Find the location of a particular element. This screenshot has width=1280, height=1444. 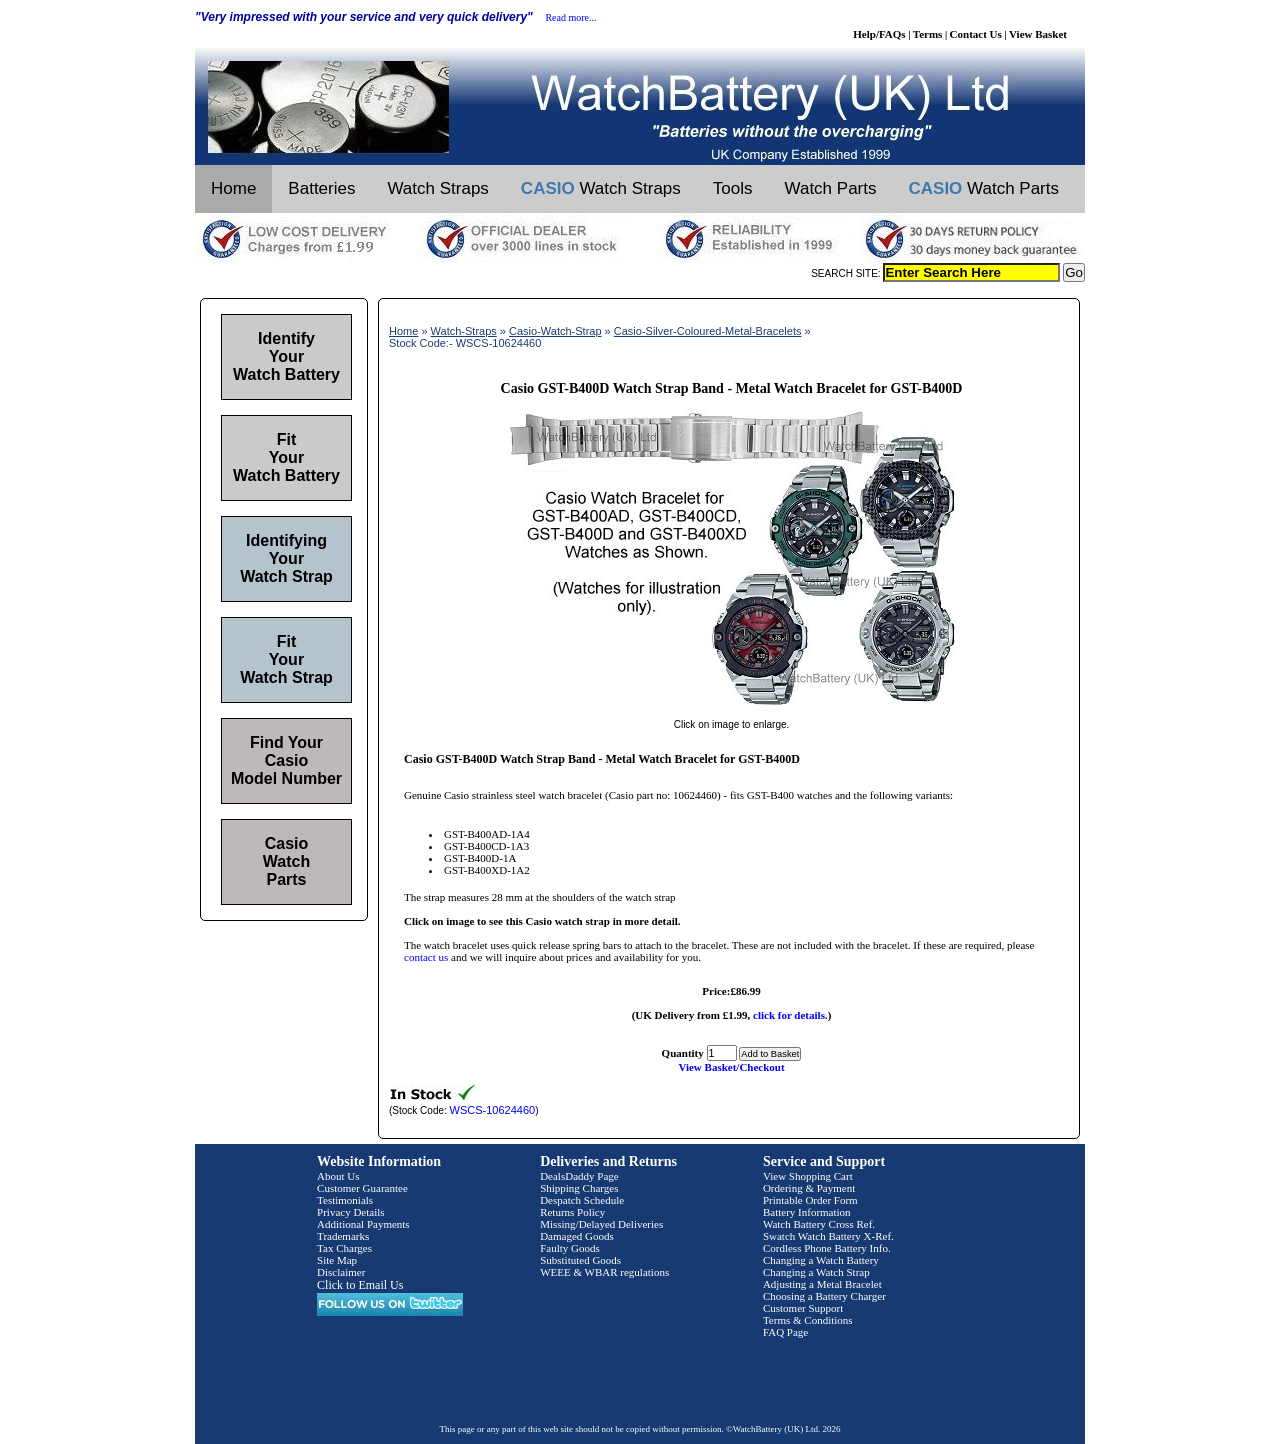

DealsDaddy Page is located at coordinates (579, 1176).